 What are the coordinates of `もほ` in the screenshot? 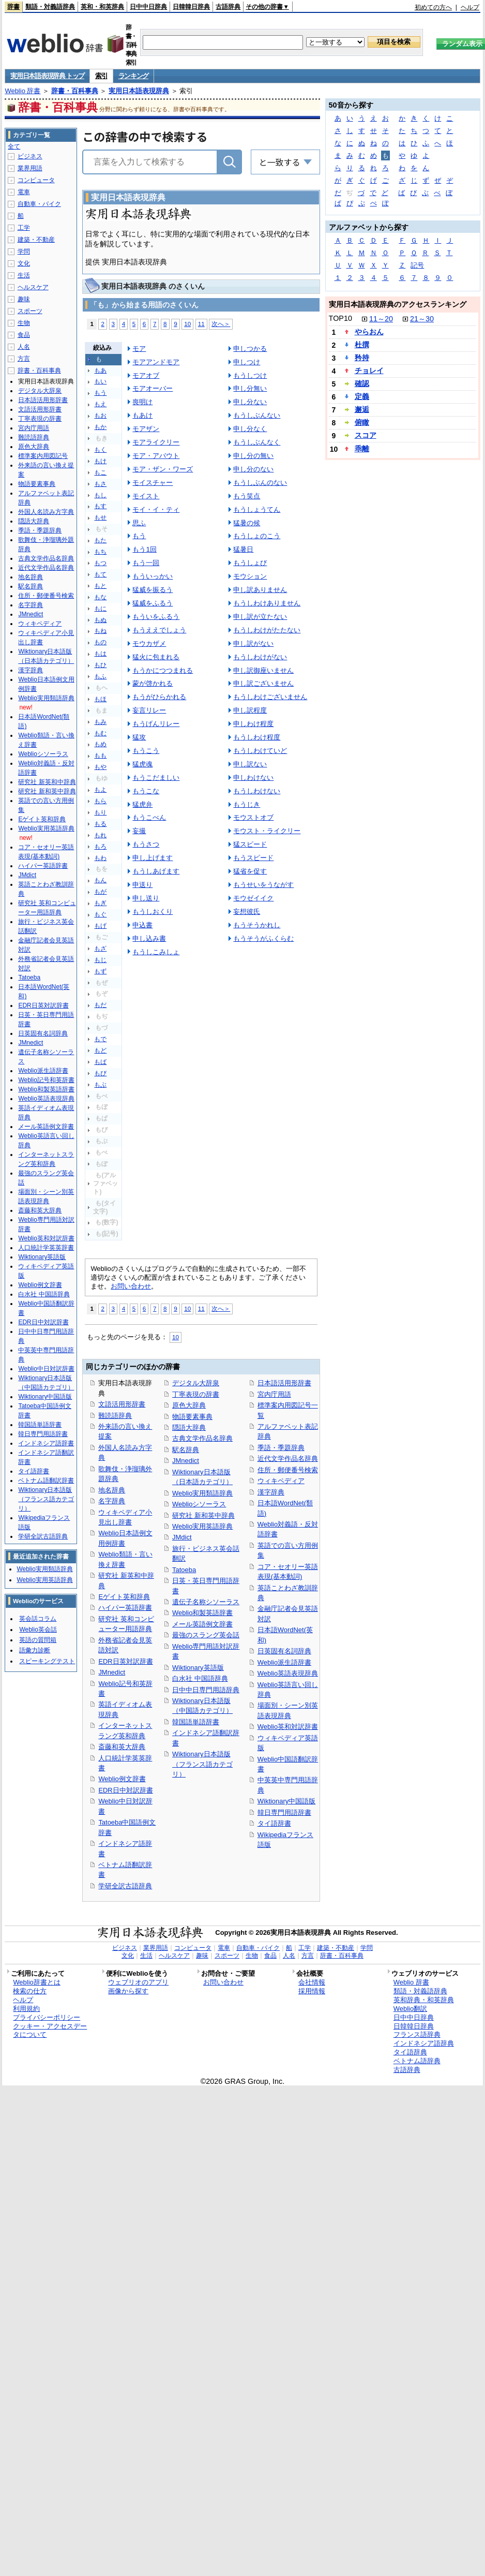 It's located at (100, 699).